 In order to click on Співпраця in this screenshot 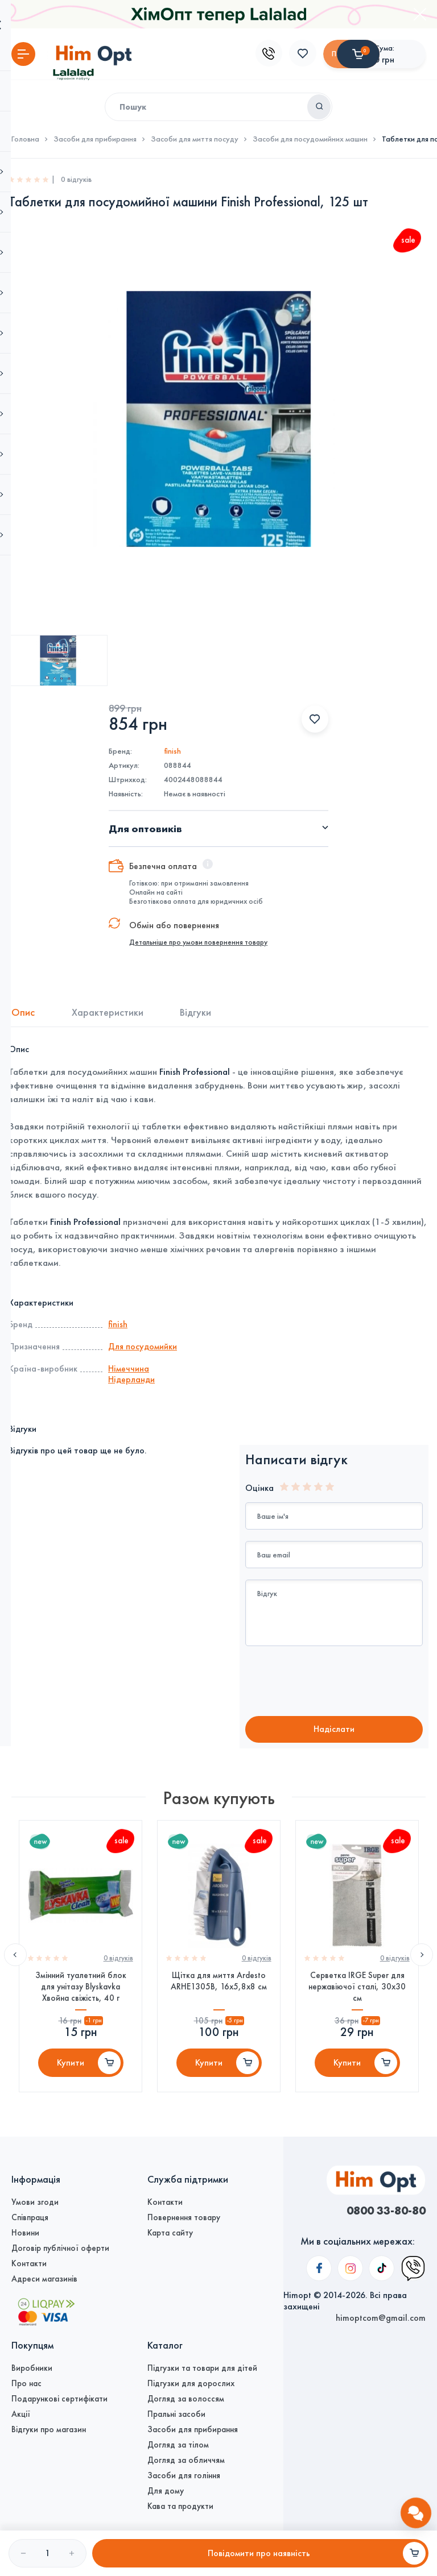, I will do `click(29, 2217)`.